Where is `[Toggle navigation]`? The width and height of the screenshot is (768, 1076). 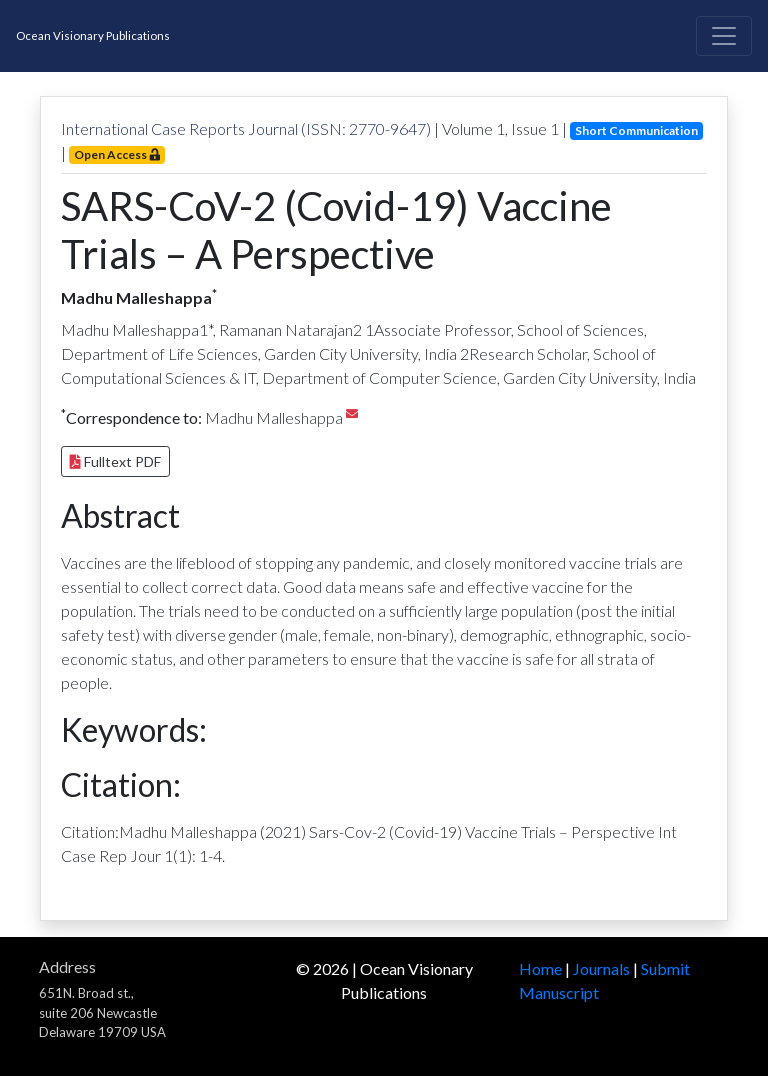 [Toggle navigation] is located at coordinates (724, 36).